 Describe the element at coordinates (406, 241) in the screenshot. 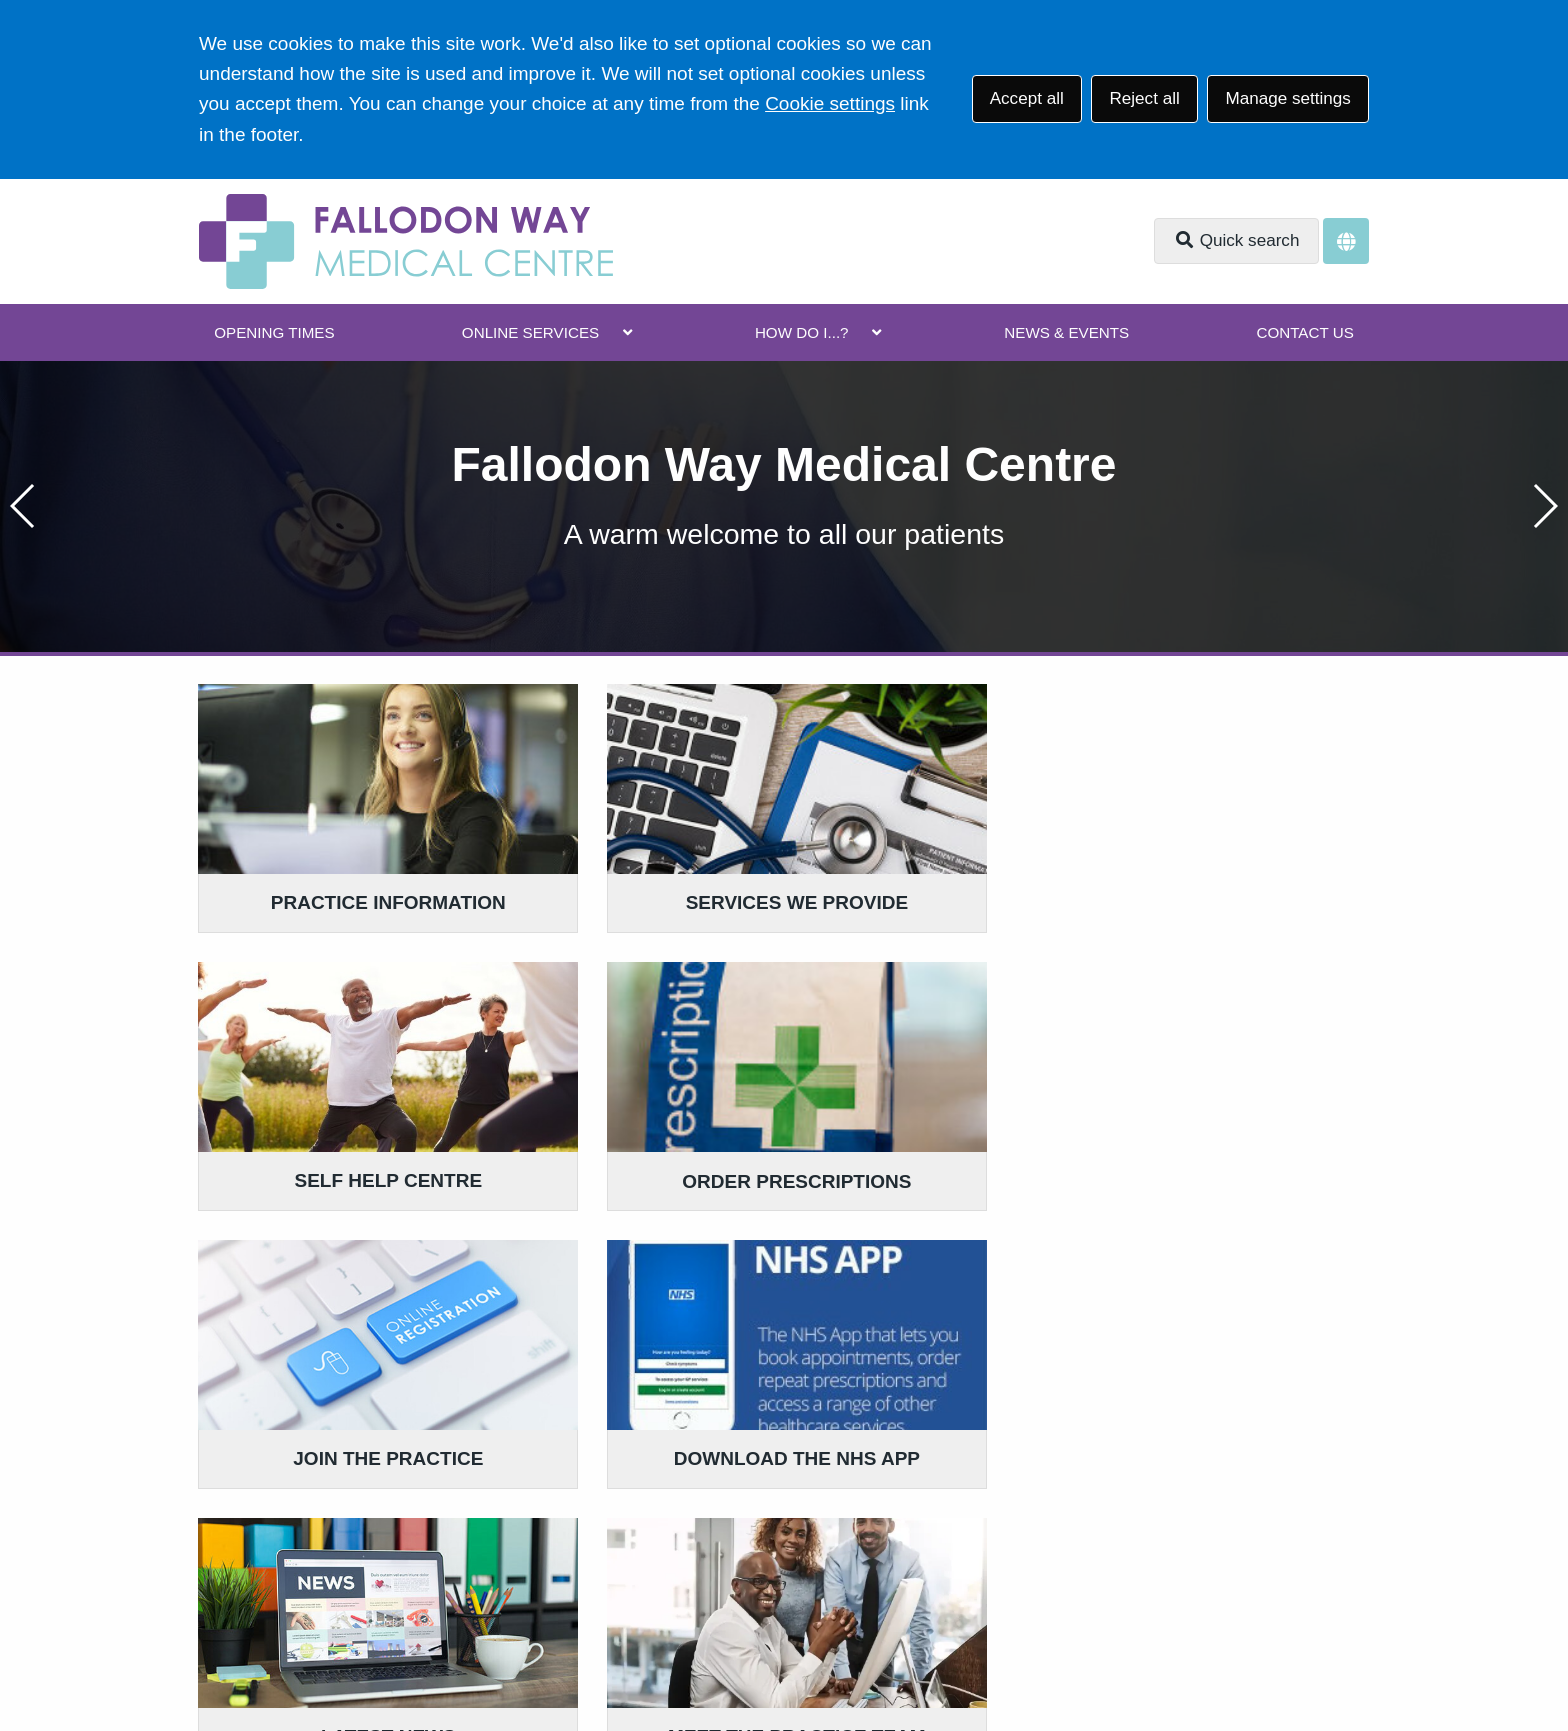

I see `[Logo]` at that location.